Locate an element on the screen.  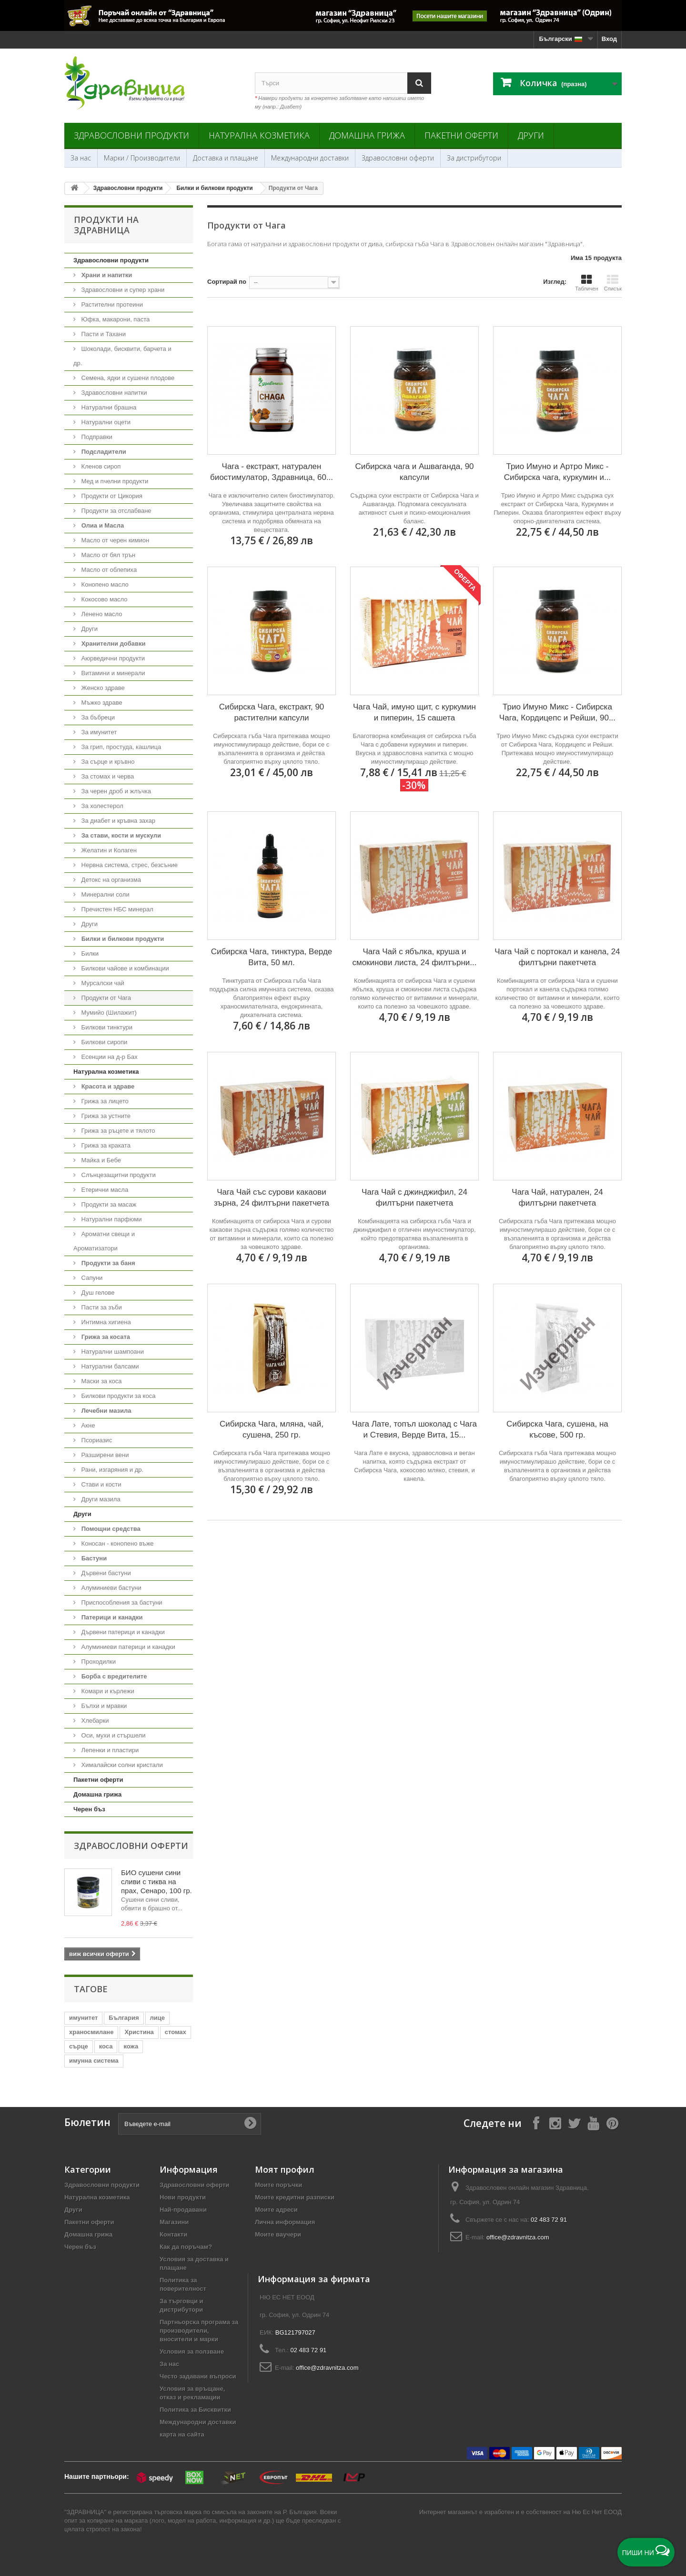
Витамини и минерали is located at coordinates (112, 673).